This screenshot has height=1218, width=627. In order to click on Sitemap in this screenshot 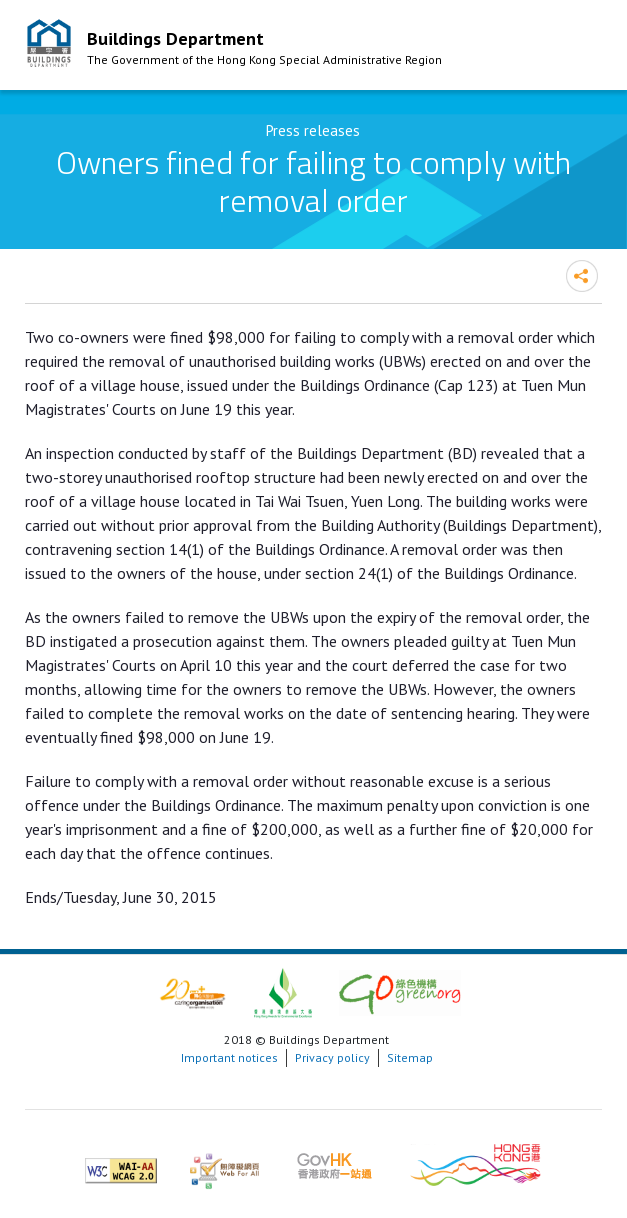, I will do `click(410, 1057)`.